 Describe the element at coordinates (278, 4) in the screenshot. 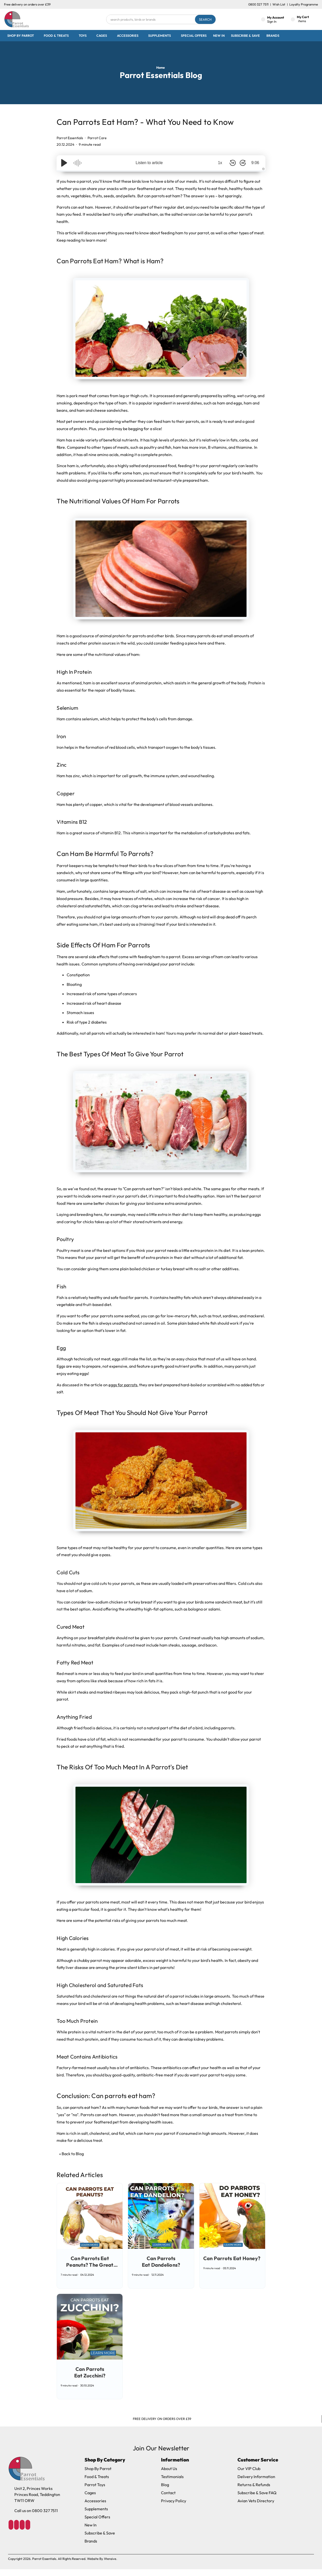

I see `Wish List` at that location.